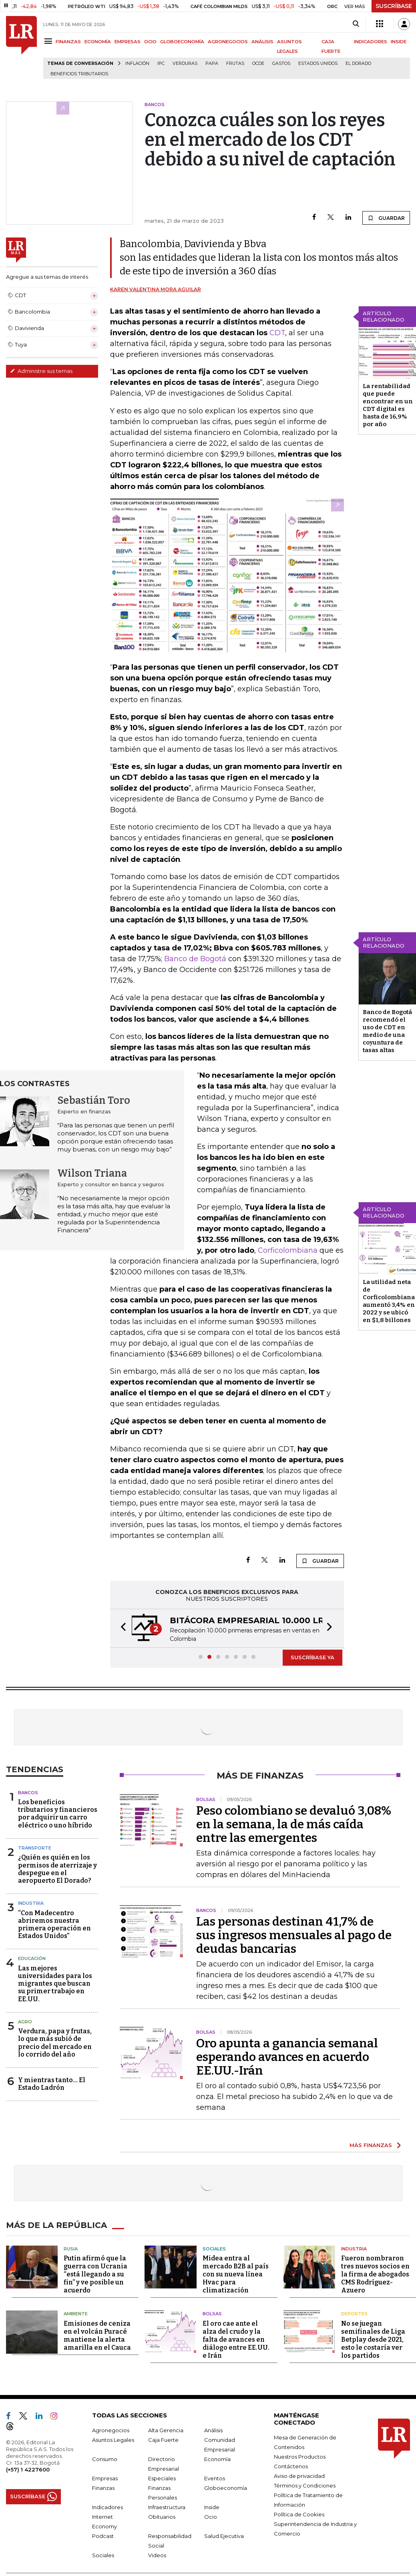  What do you see at coordinates (49, 41) in the screenshot?
I see `[Menu]` at bounding box center [49, 41].